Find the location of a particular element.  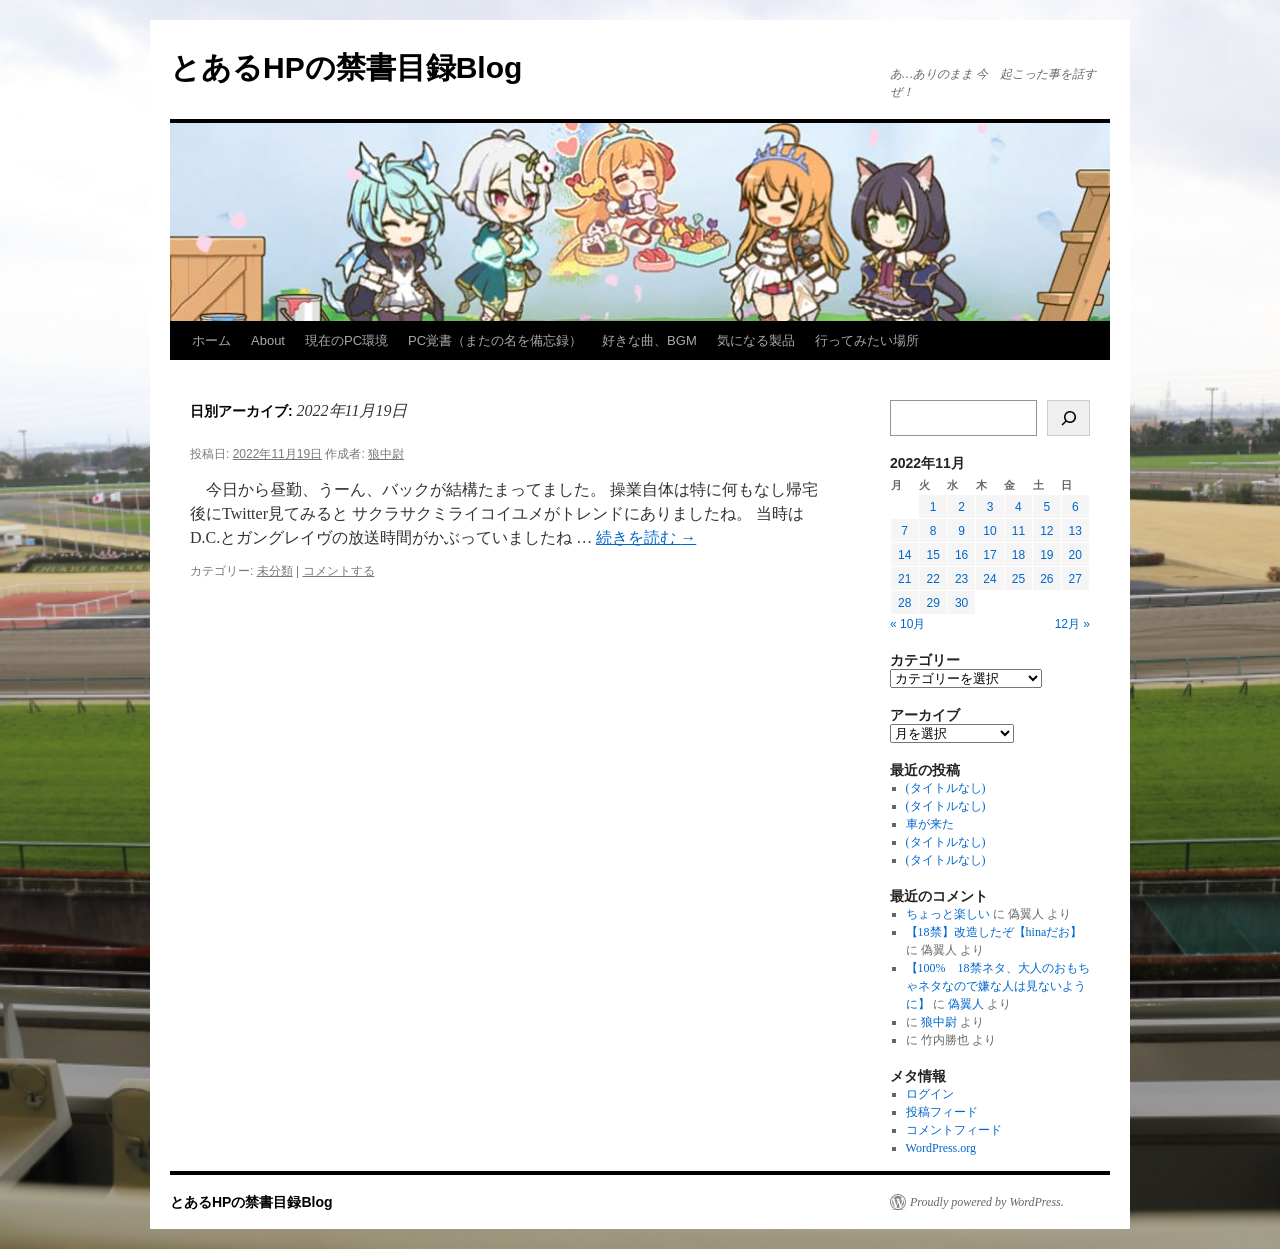

気になる製品 is located at coordinates (756, 340).